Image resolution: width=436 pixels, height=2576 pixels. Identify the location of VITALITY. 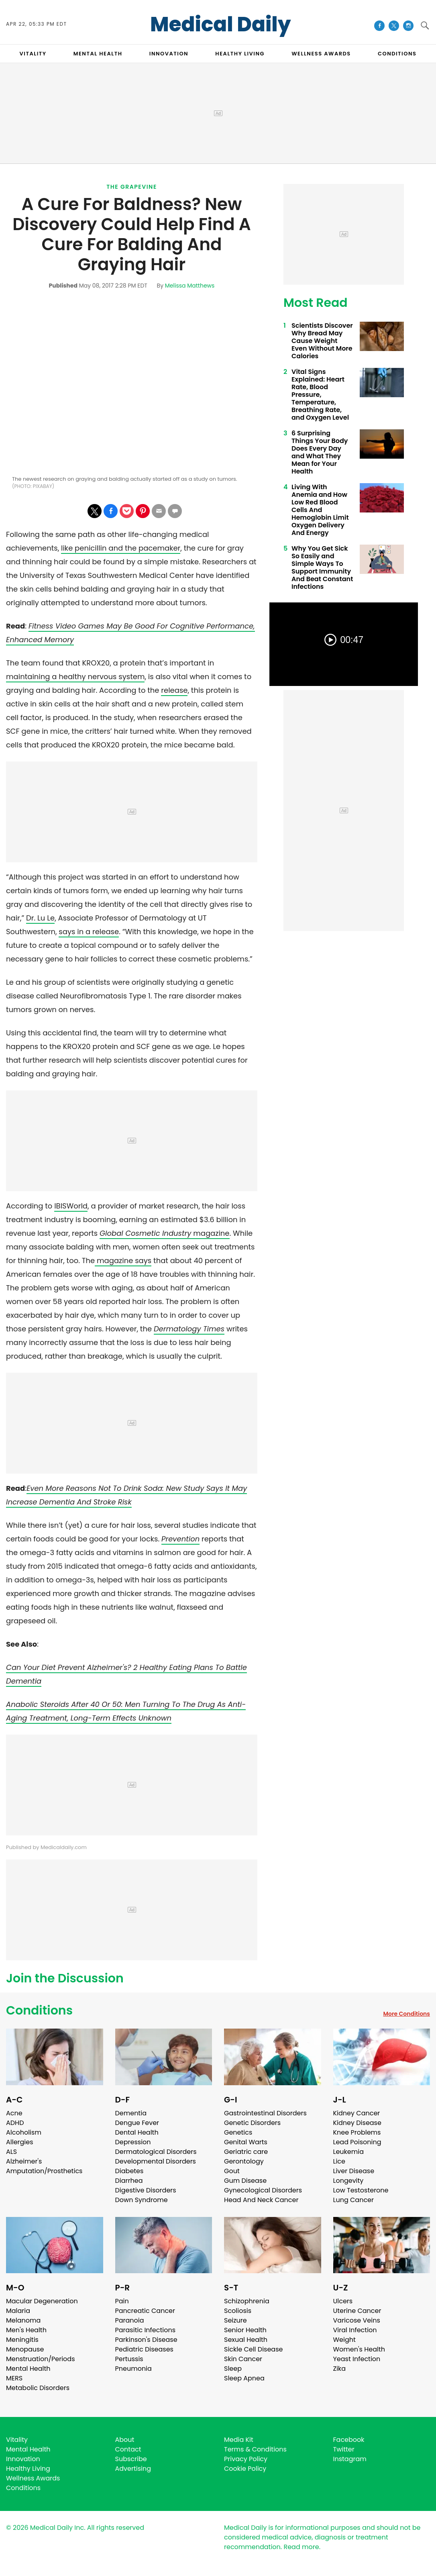
(33, 53).